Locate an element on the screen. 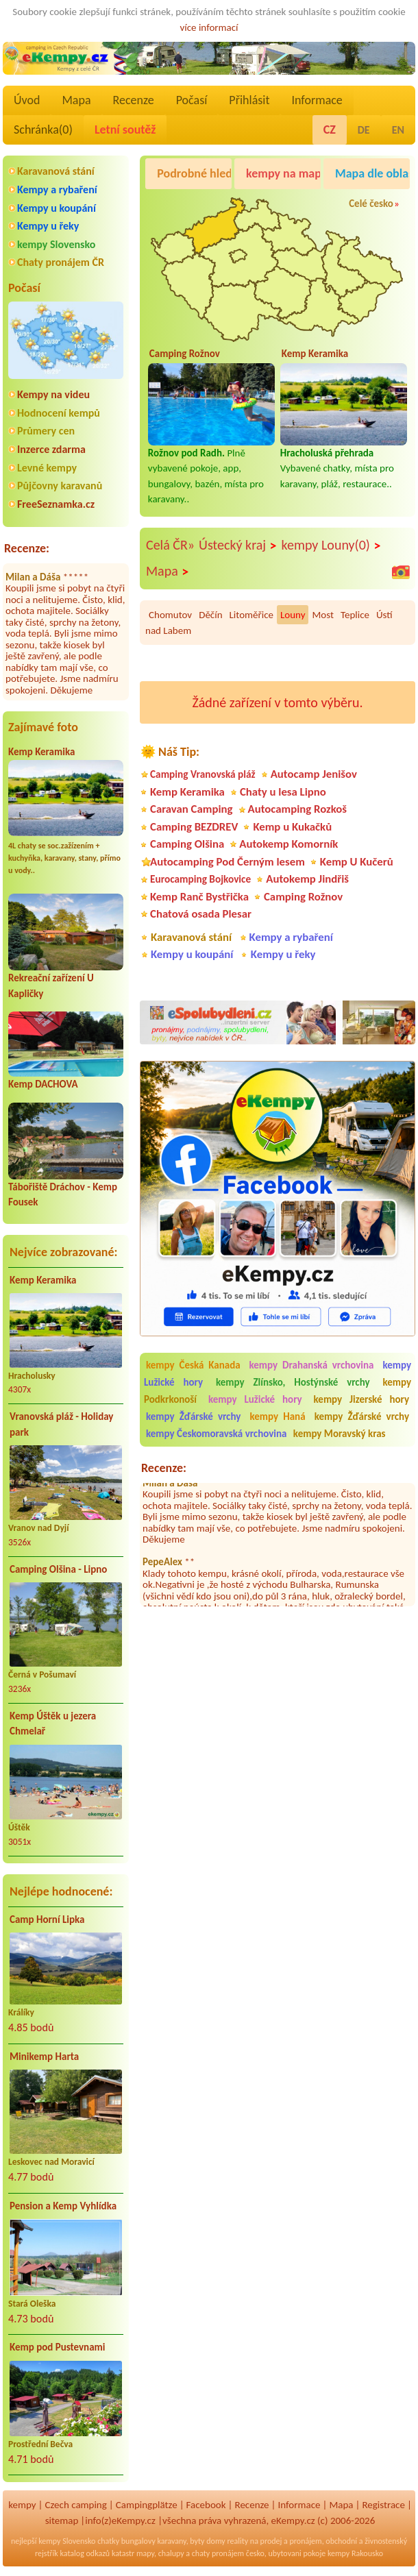 The width and height of the screenshot is (418, 2576). Úvod is located at coordinates (27, 100).